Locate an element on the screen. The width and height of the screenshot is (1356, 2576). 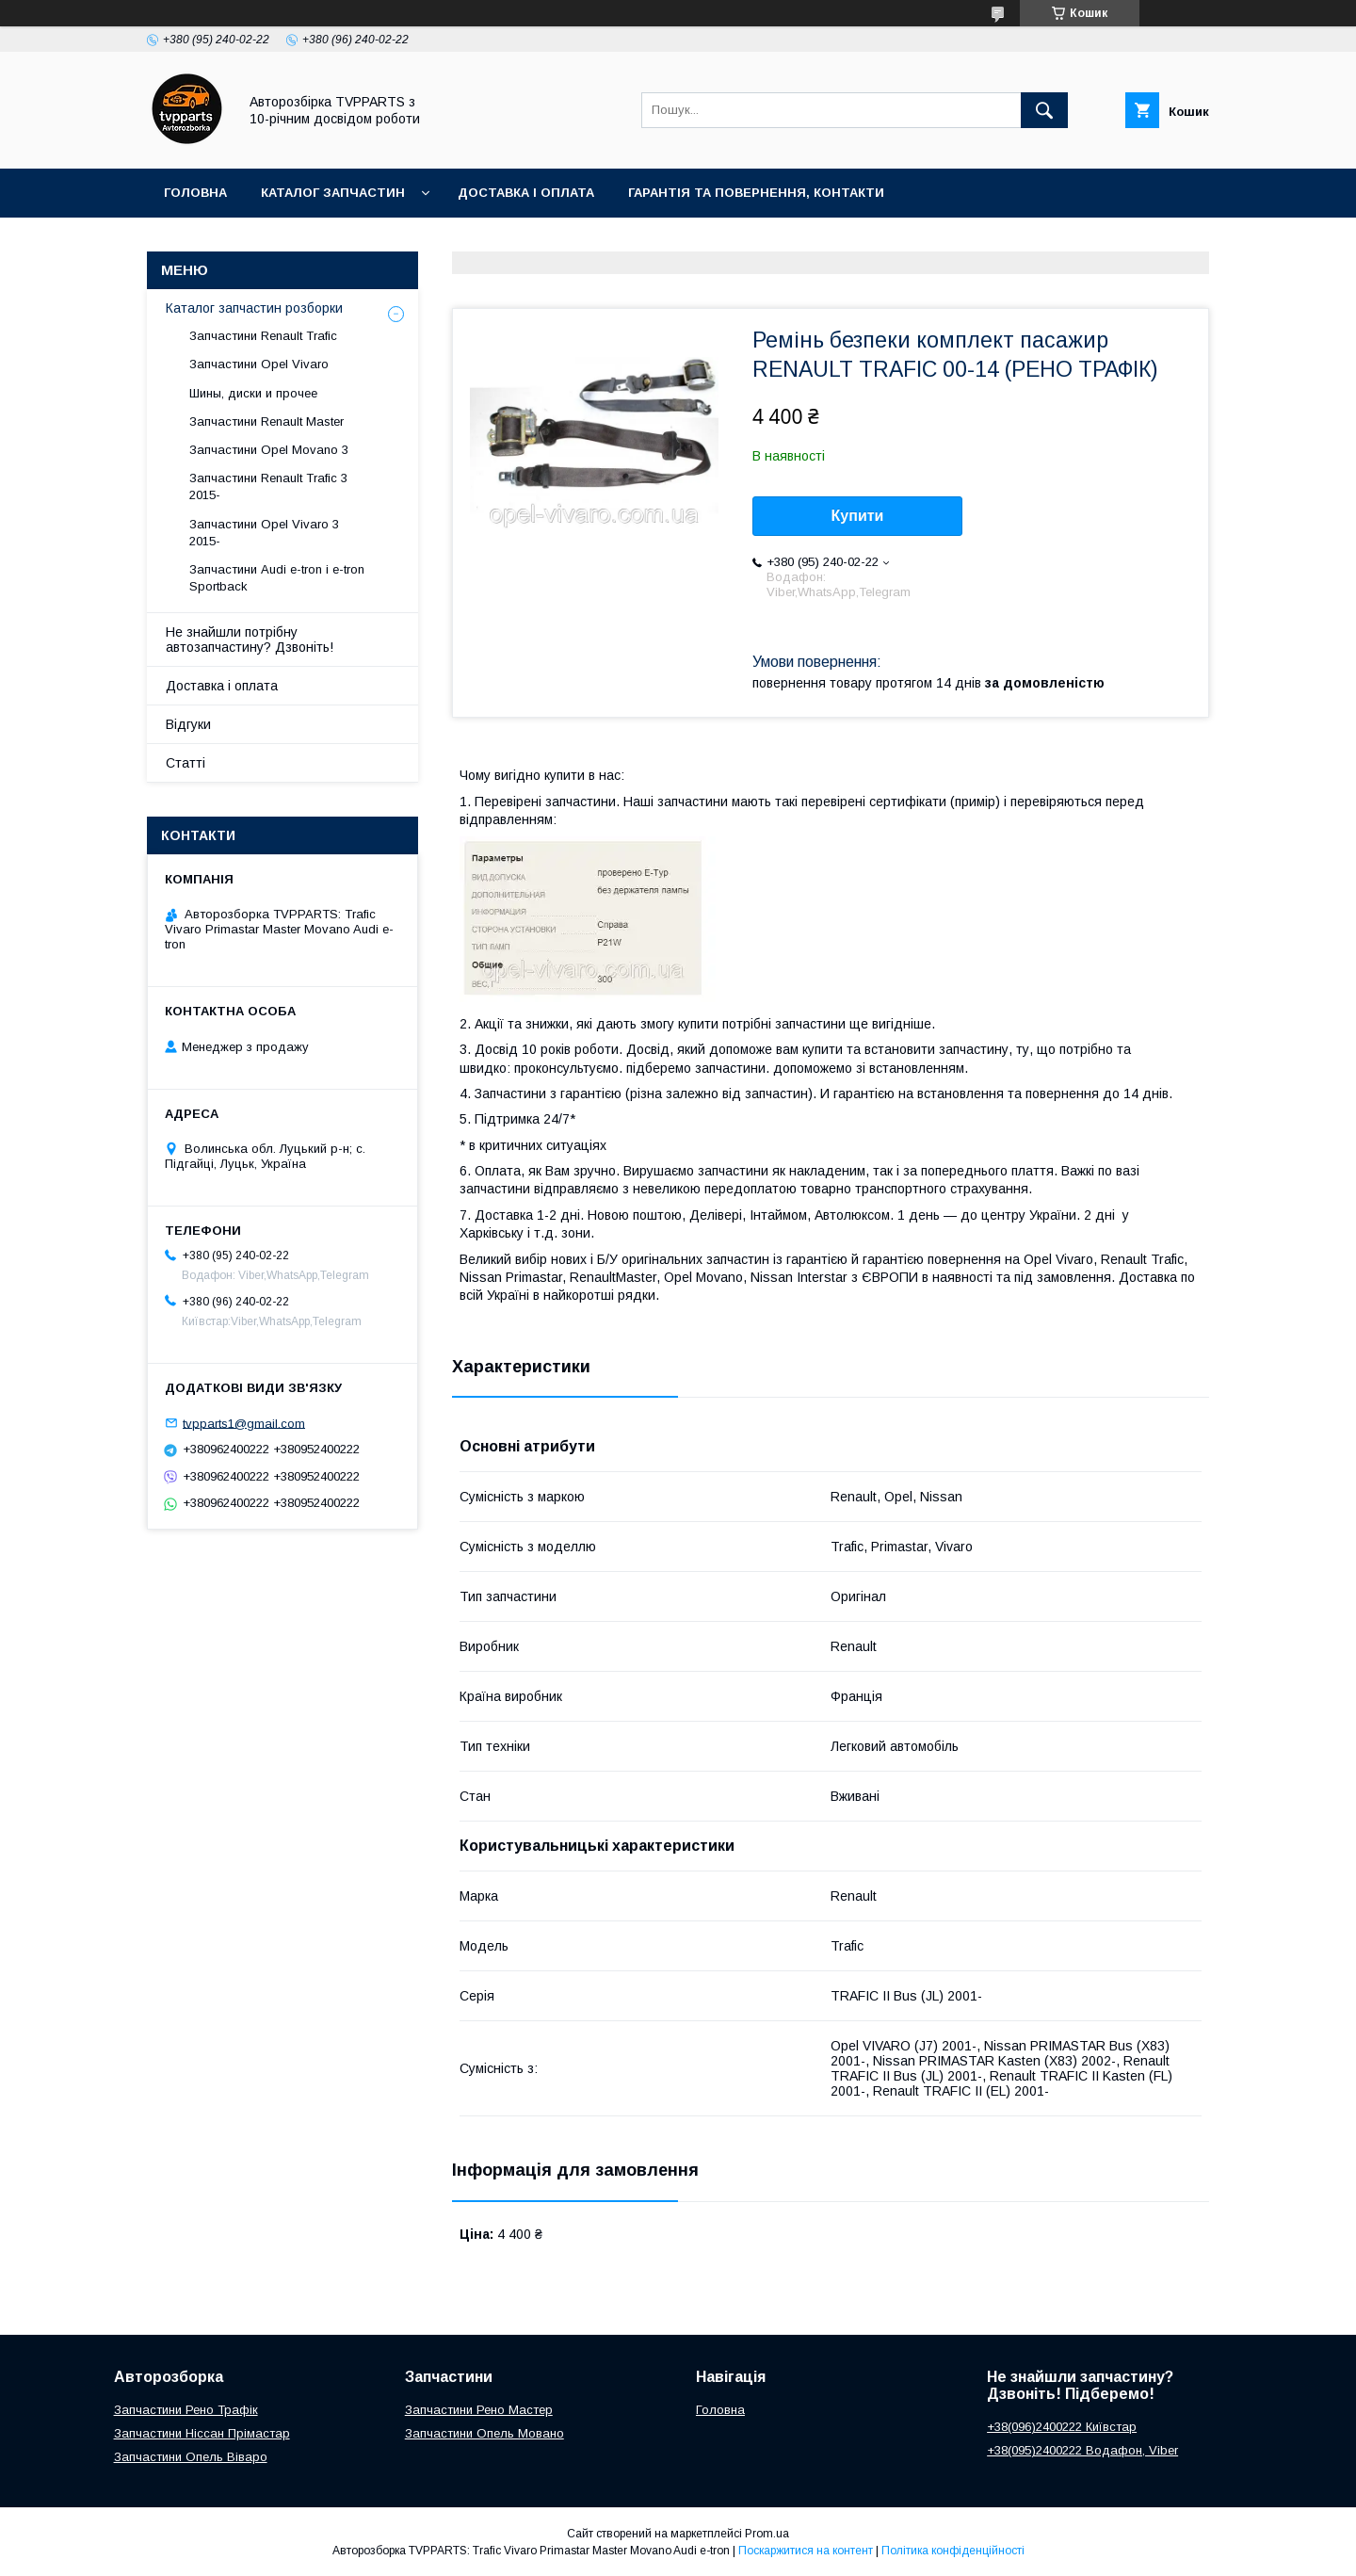
Шины, диски и прочее is located at coordinates (253, 393).